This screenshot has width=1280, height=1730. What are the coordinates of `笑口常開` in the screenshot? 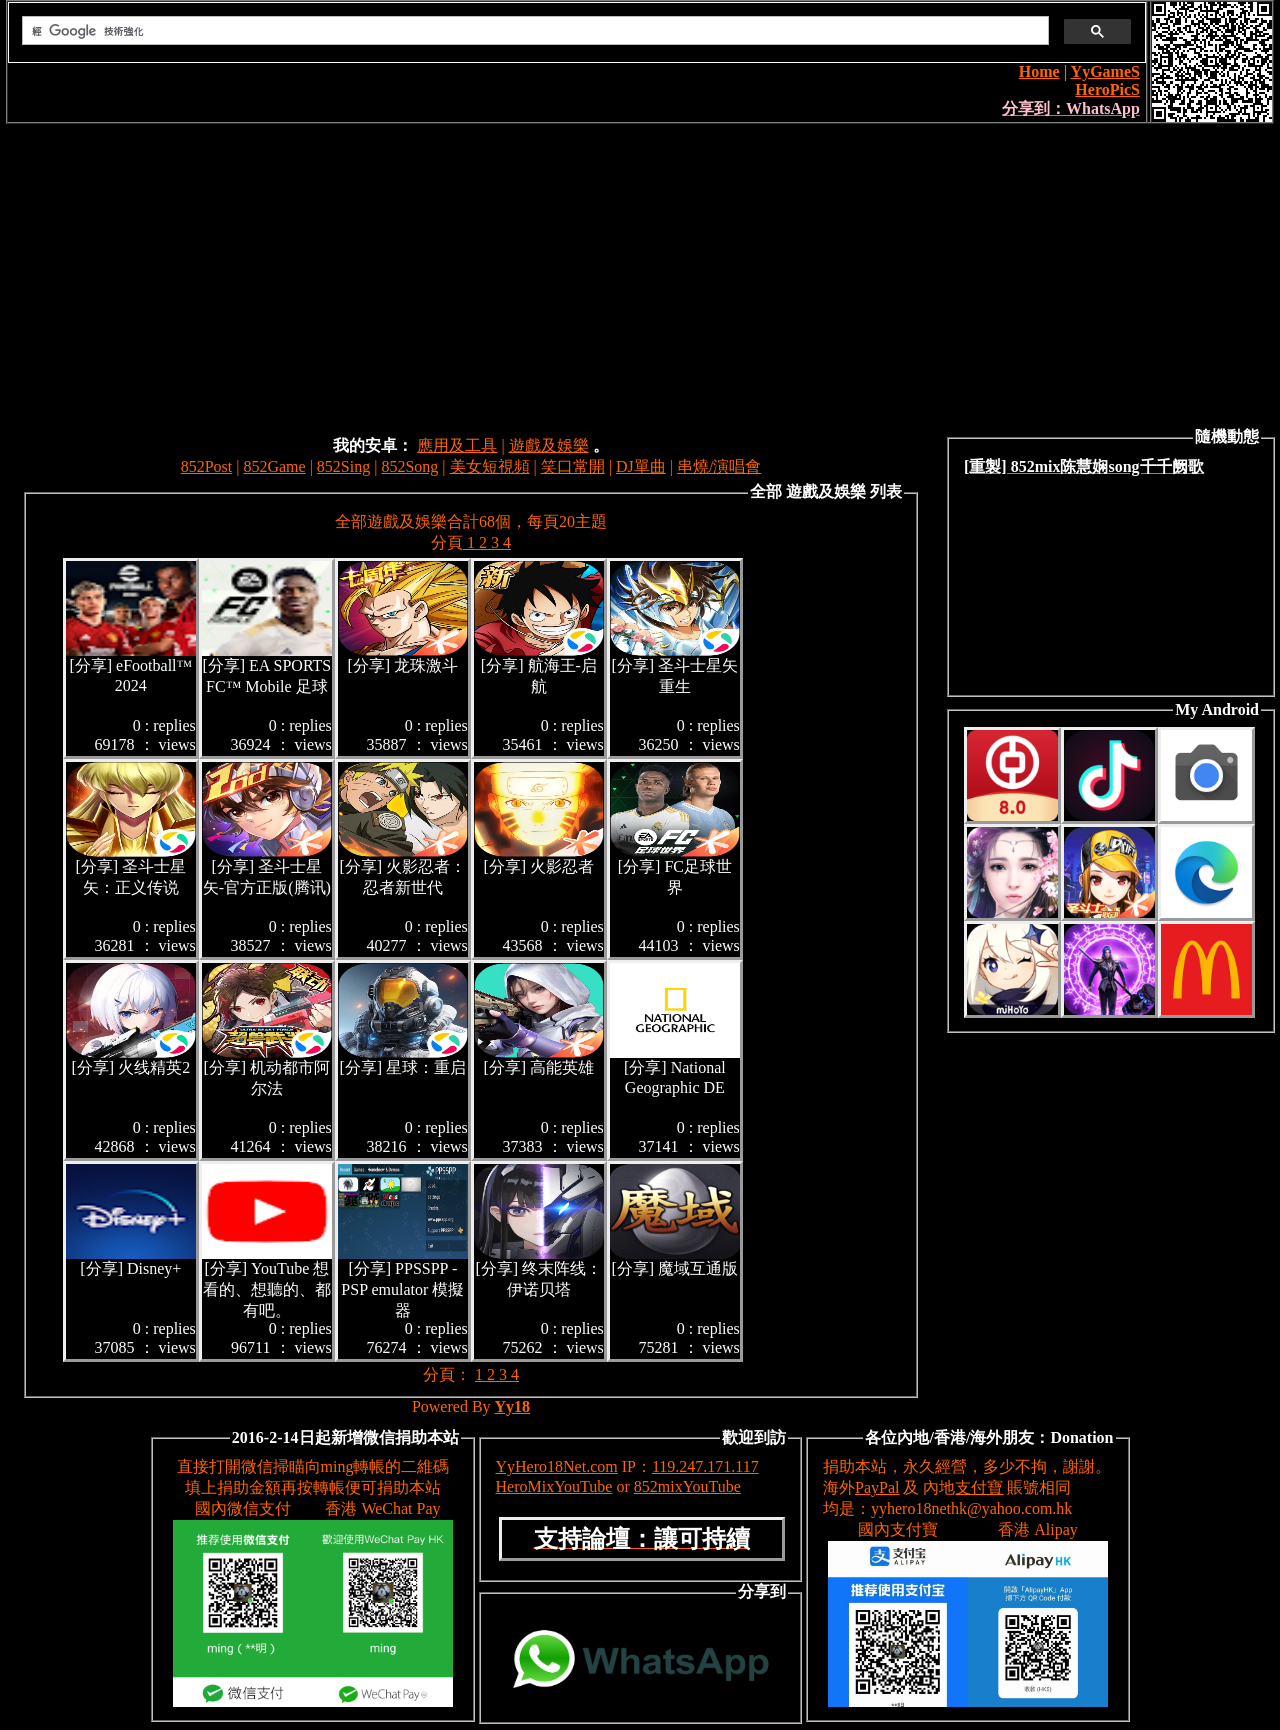 It's located at (573, 466).